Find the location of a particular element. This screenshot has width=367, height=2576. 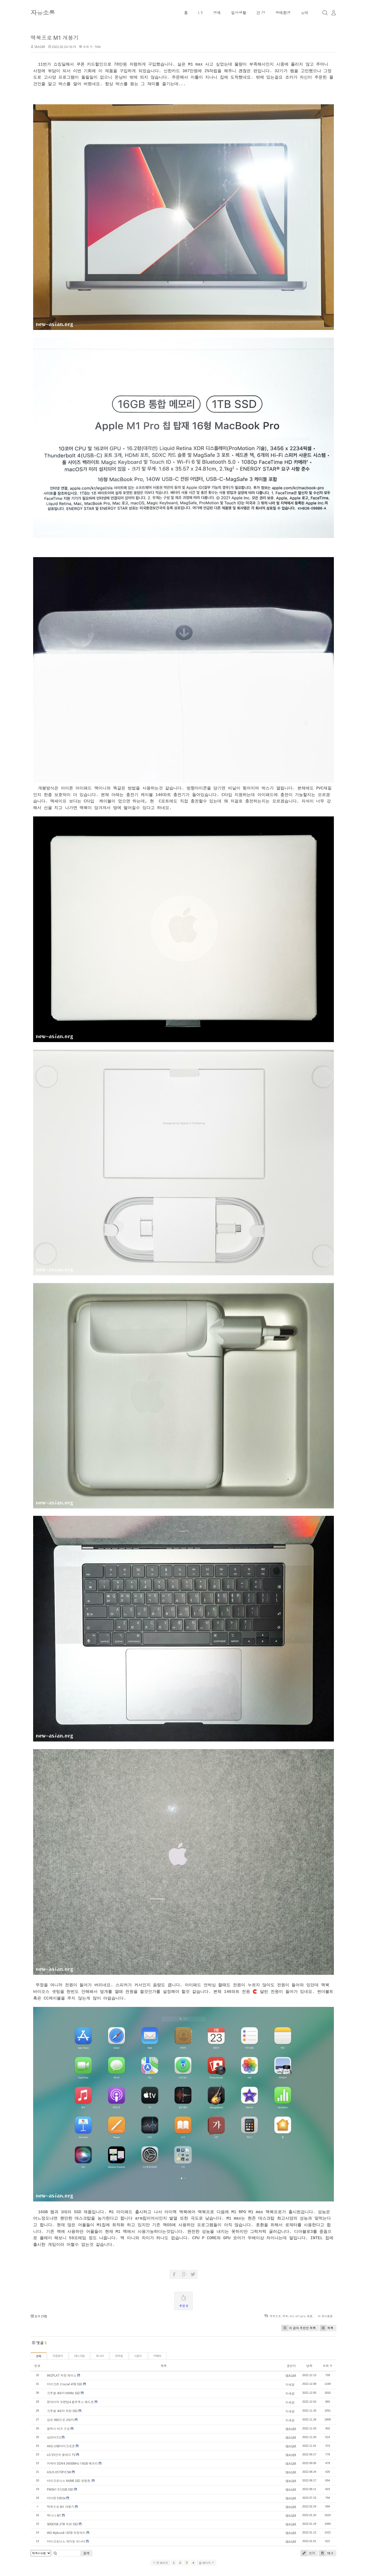

라이젠 5950x is located at coordinates (56, 2493).